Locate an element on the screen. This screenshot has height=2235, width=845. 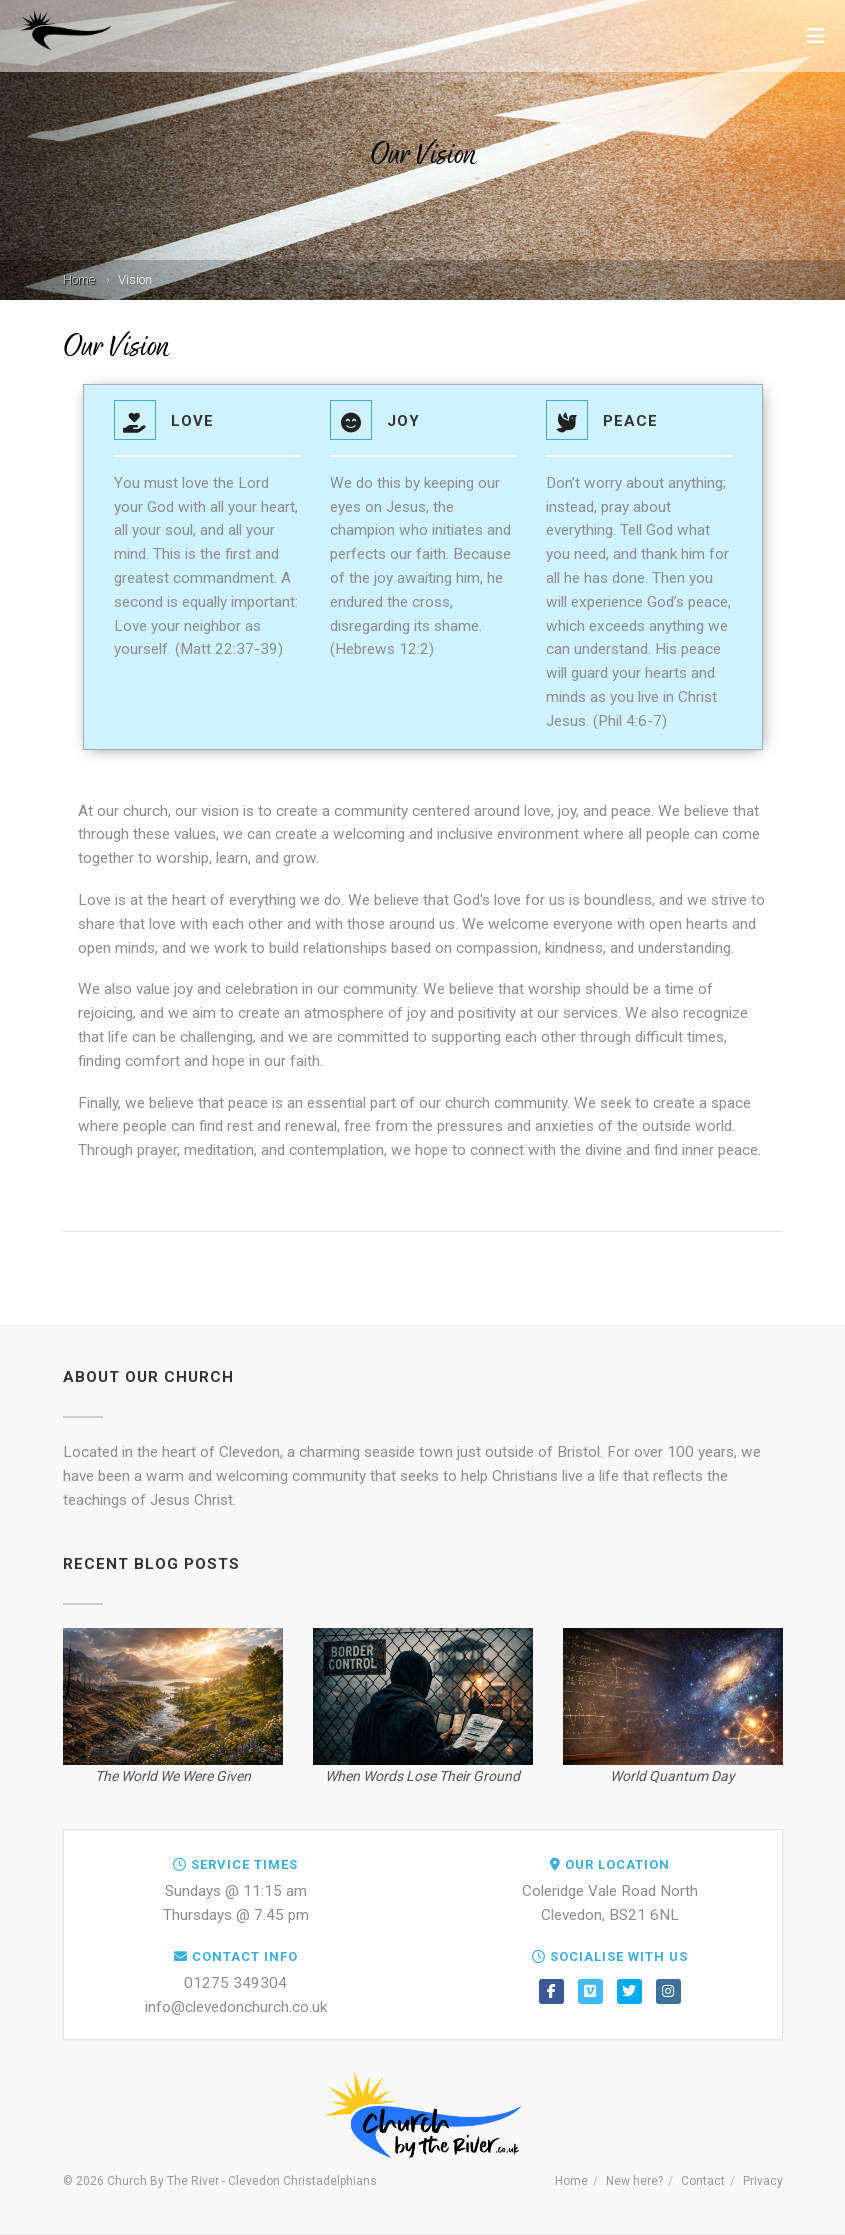
World Quantum Day is located at coordinates (672, 1776).